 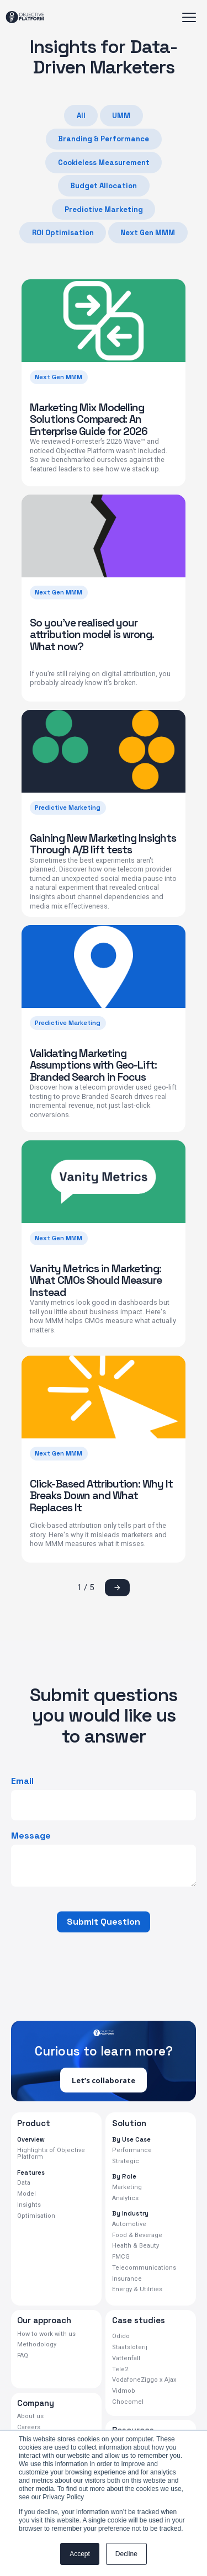 I want to click on Odido, so click(x=120, y=2337).